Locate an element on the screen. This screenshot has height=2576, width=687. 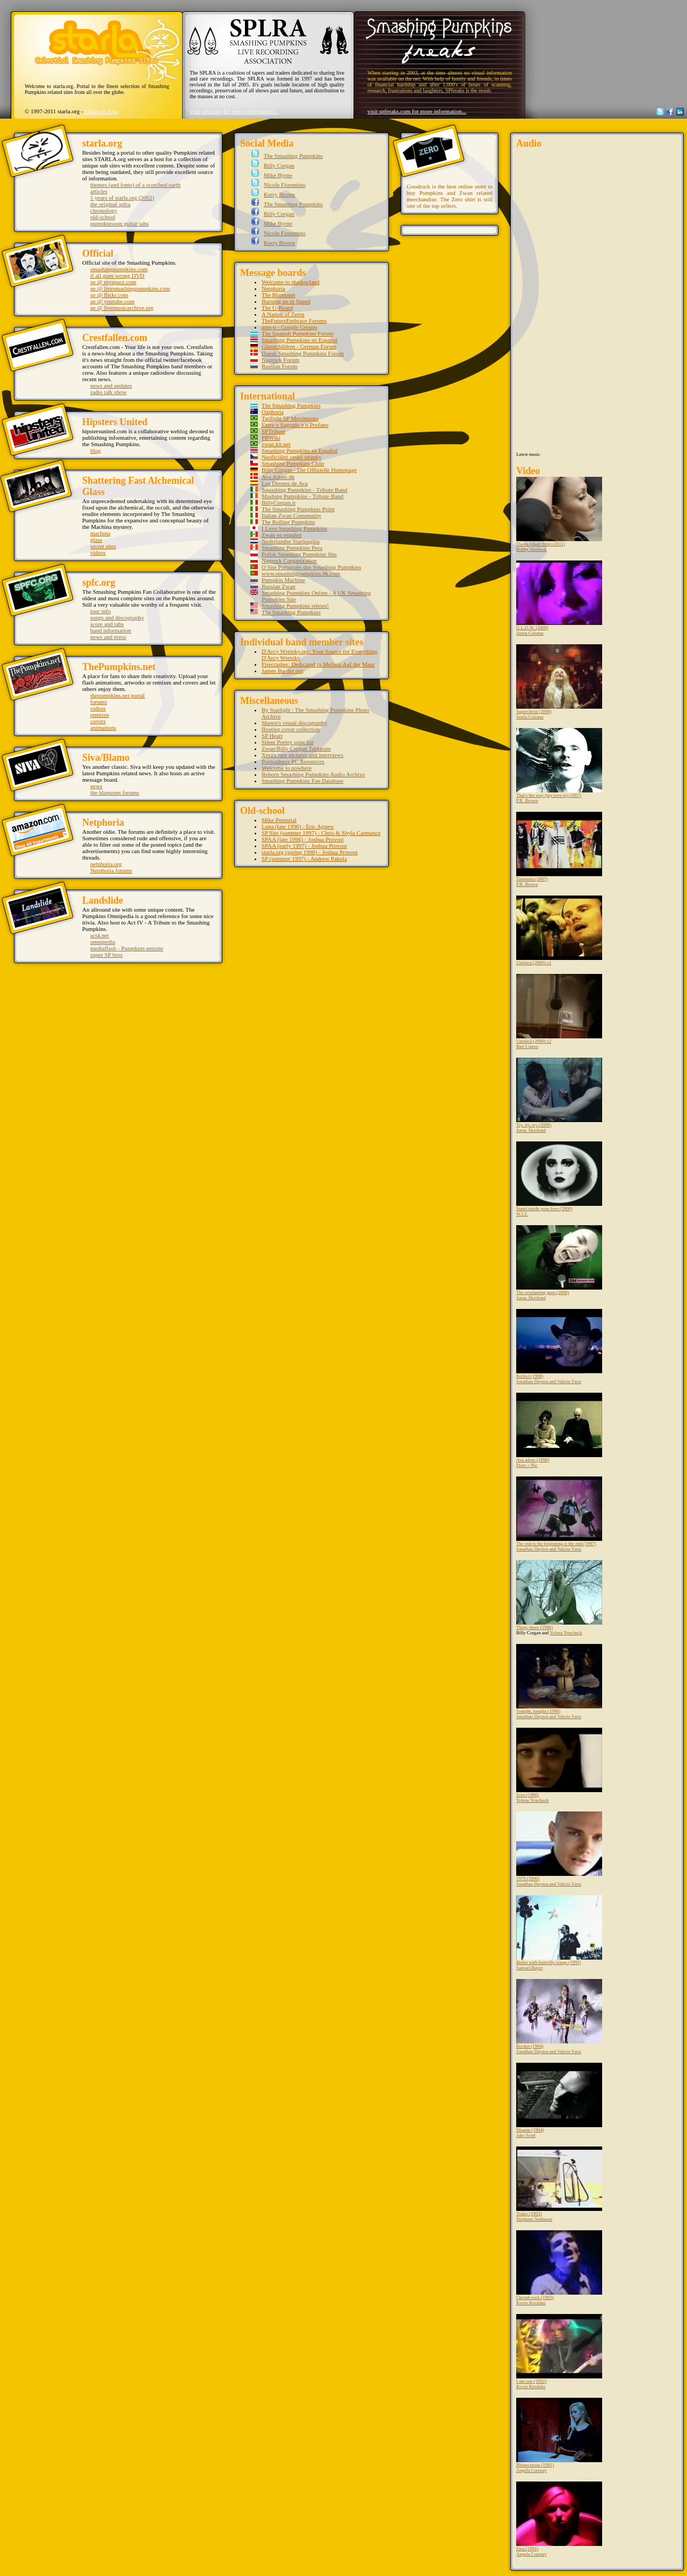
Welcome to nowhere is located at coordinates (287, 768).